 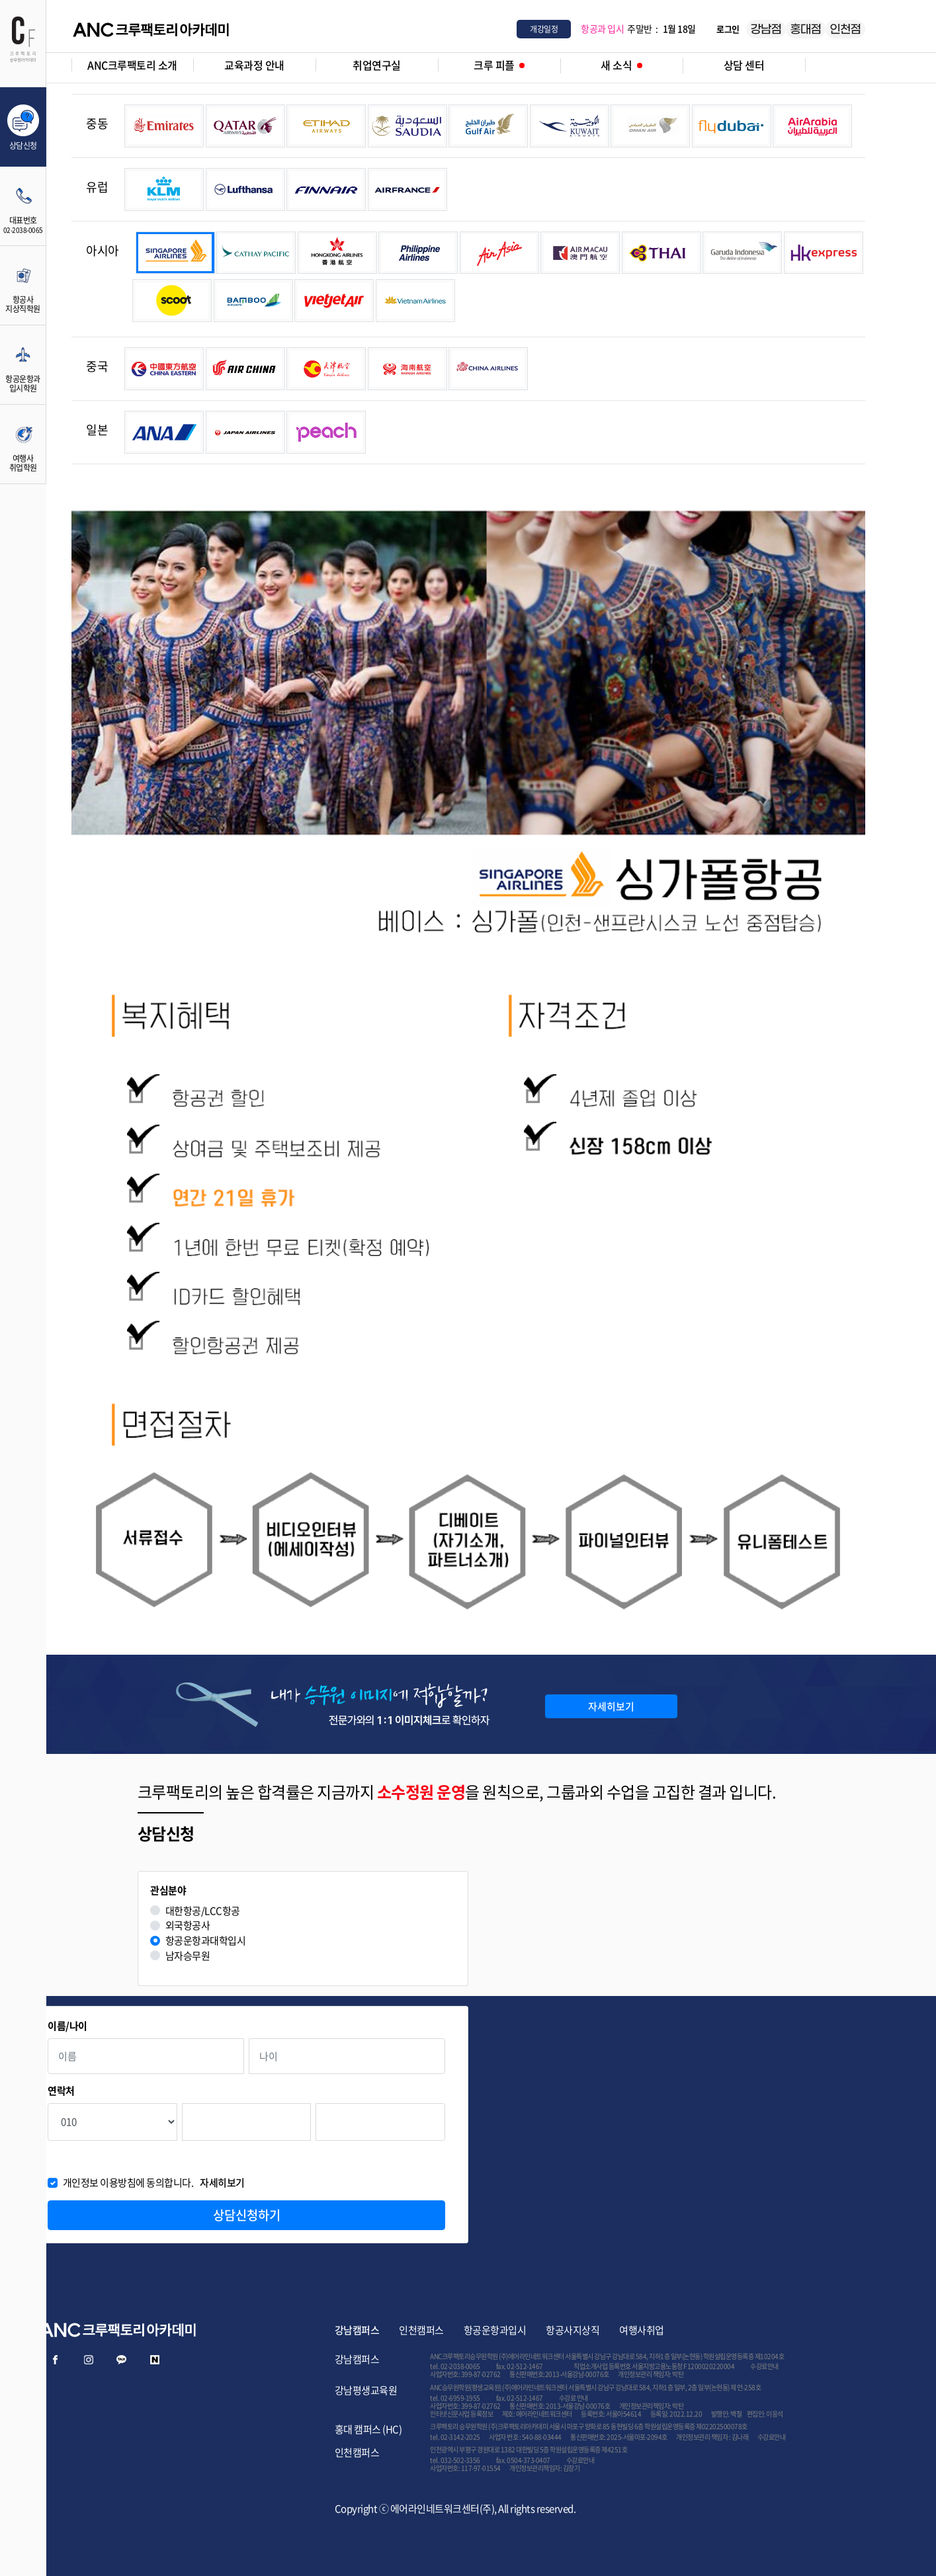 What do you see at coordinates (187, 1925) in the screenshot?
I see `외국항공사` at bounding box center [187, 1925].